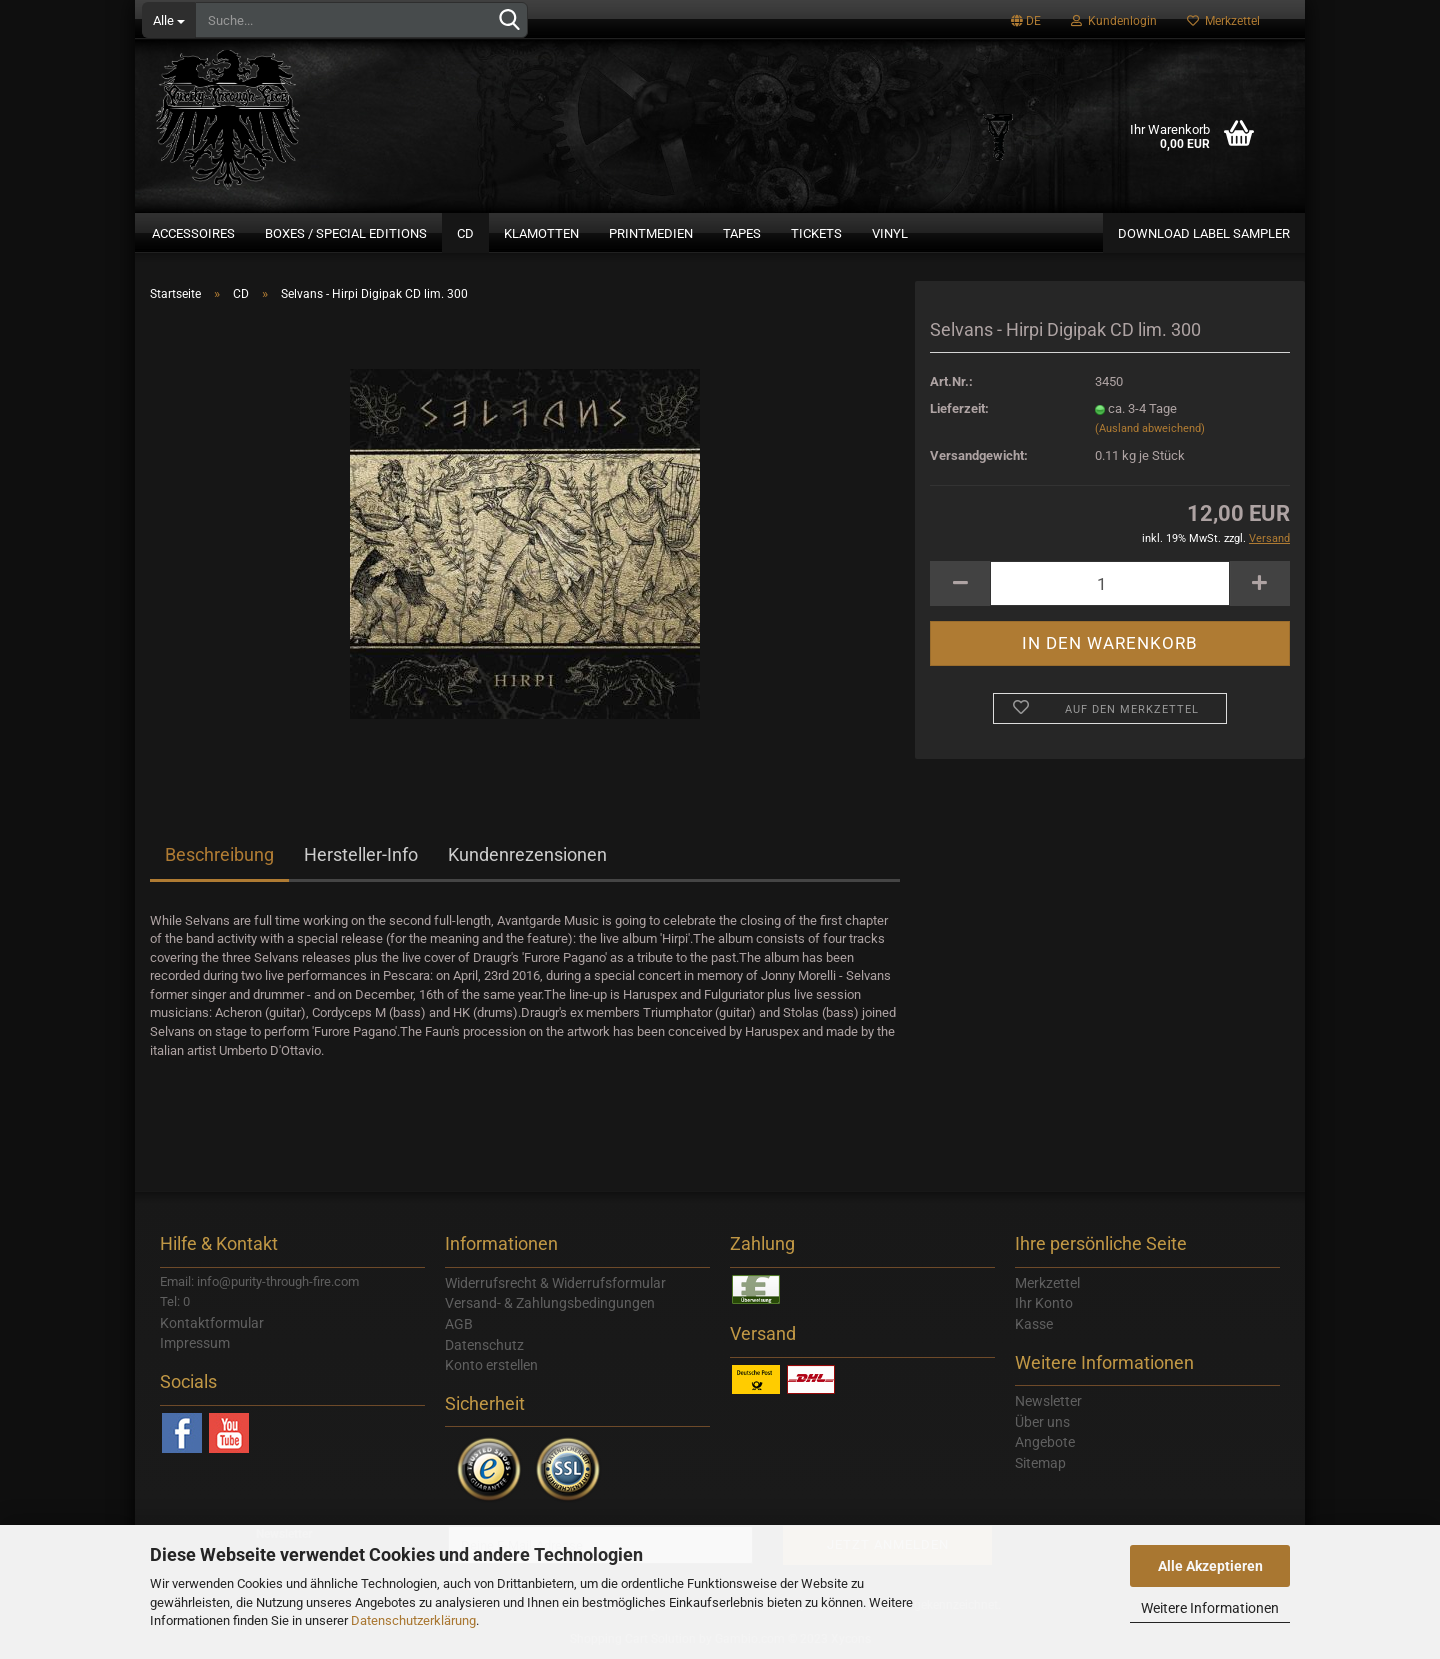  I want to click on Newsletter, so click(1048, 1401).